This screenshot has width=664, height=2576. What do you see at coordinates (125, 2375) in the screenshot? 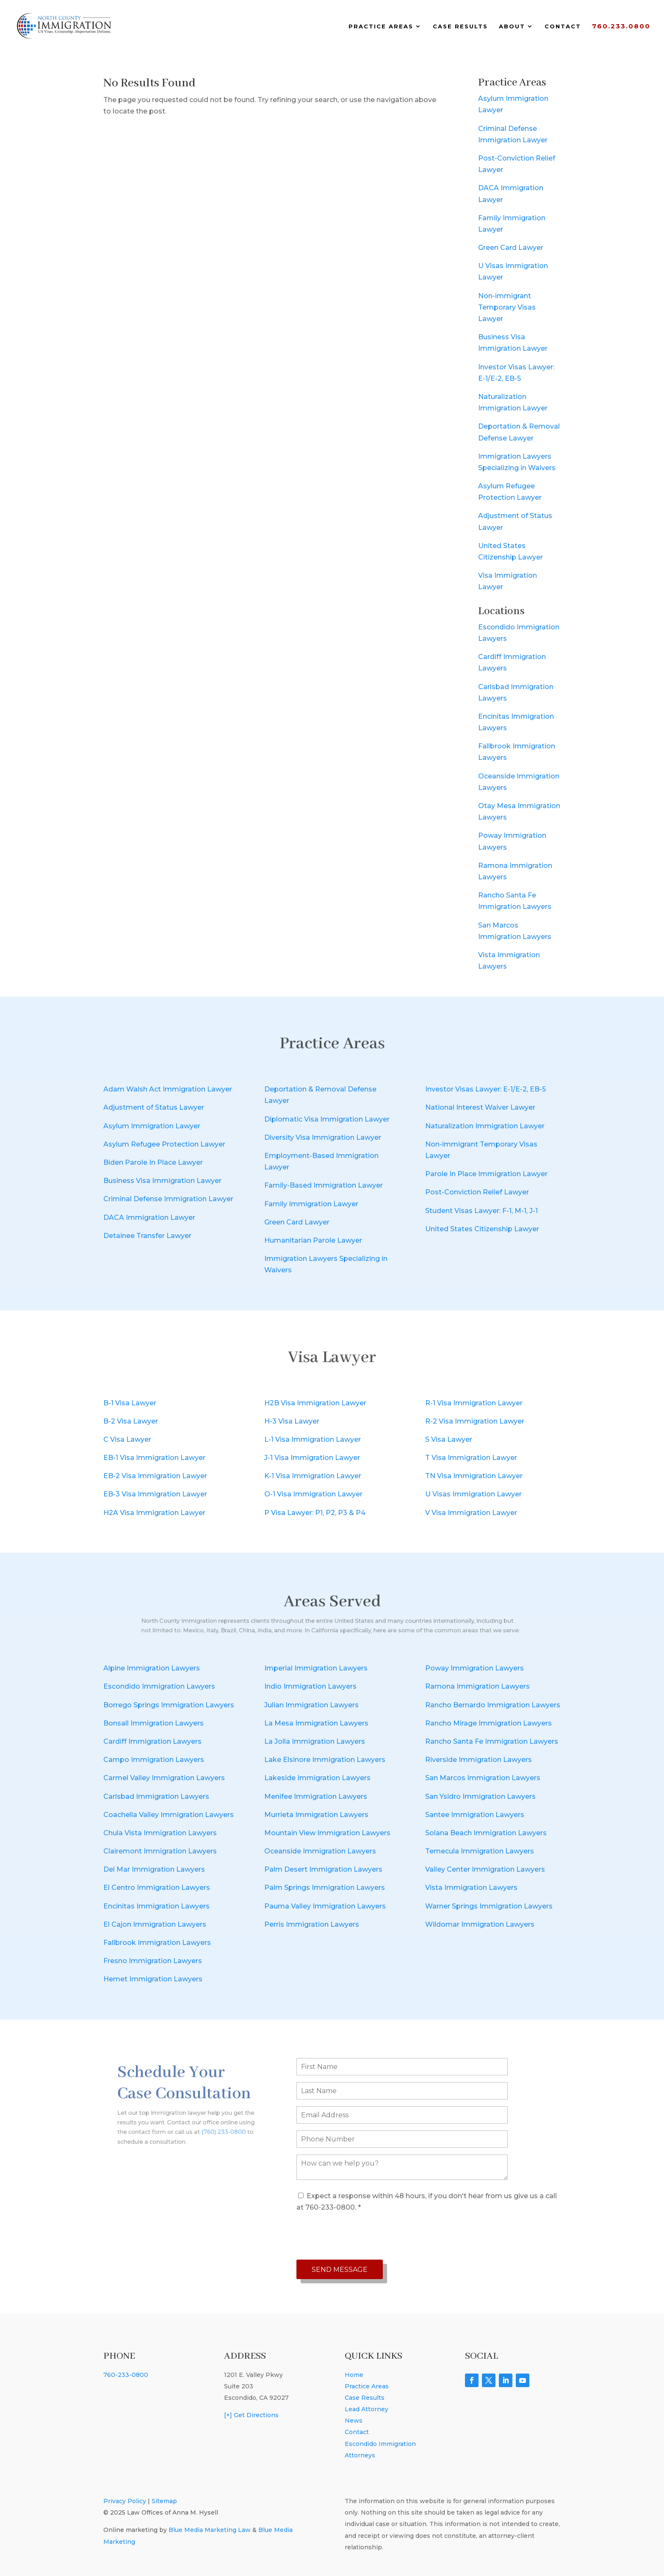
I see `760-233-0800` at bounding box center [125, 2375].